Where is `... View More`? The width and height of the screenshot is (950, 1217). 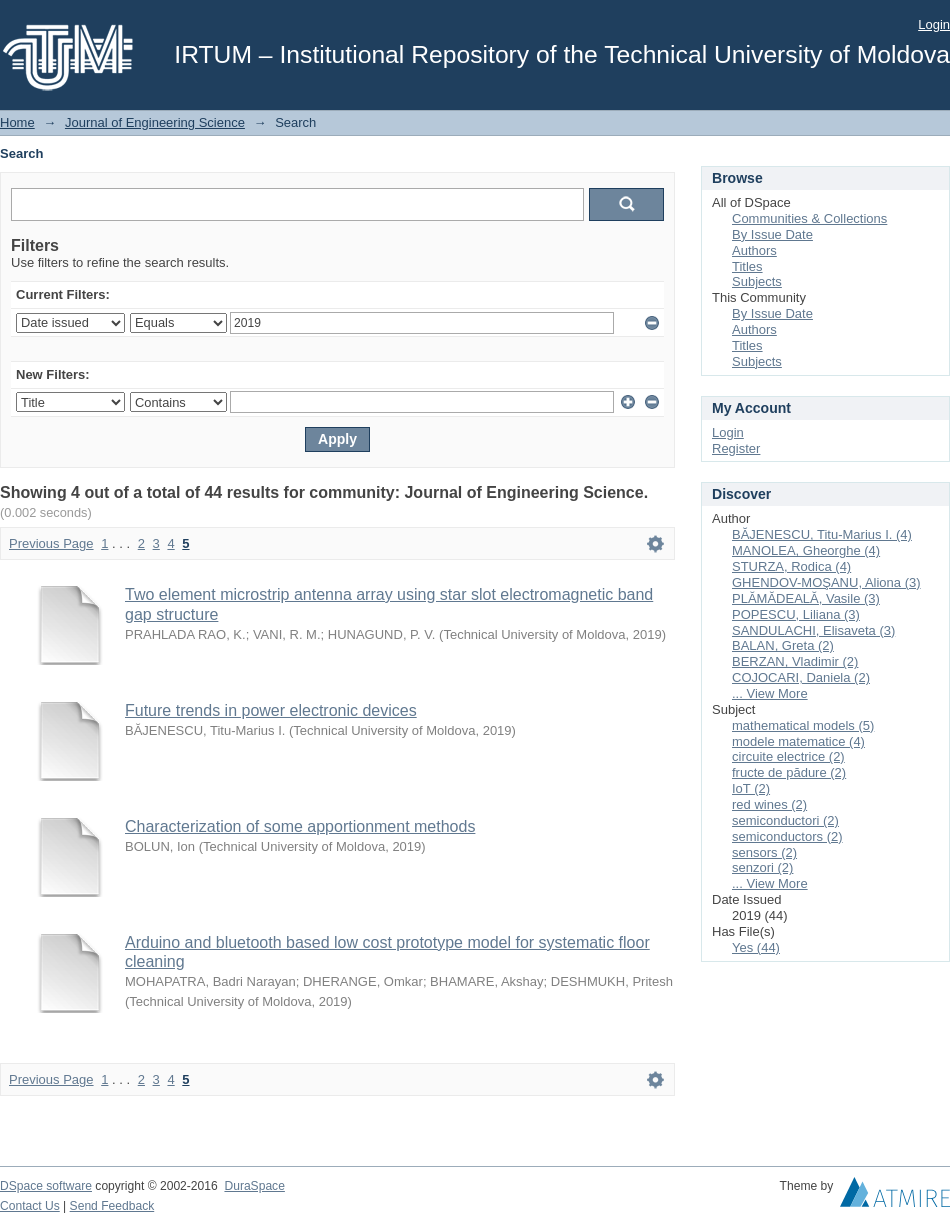
... View More is located at coordinates (770, 693).